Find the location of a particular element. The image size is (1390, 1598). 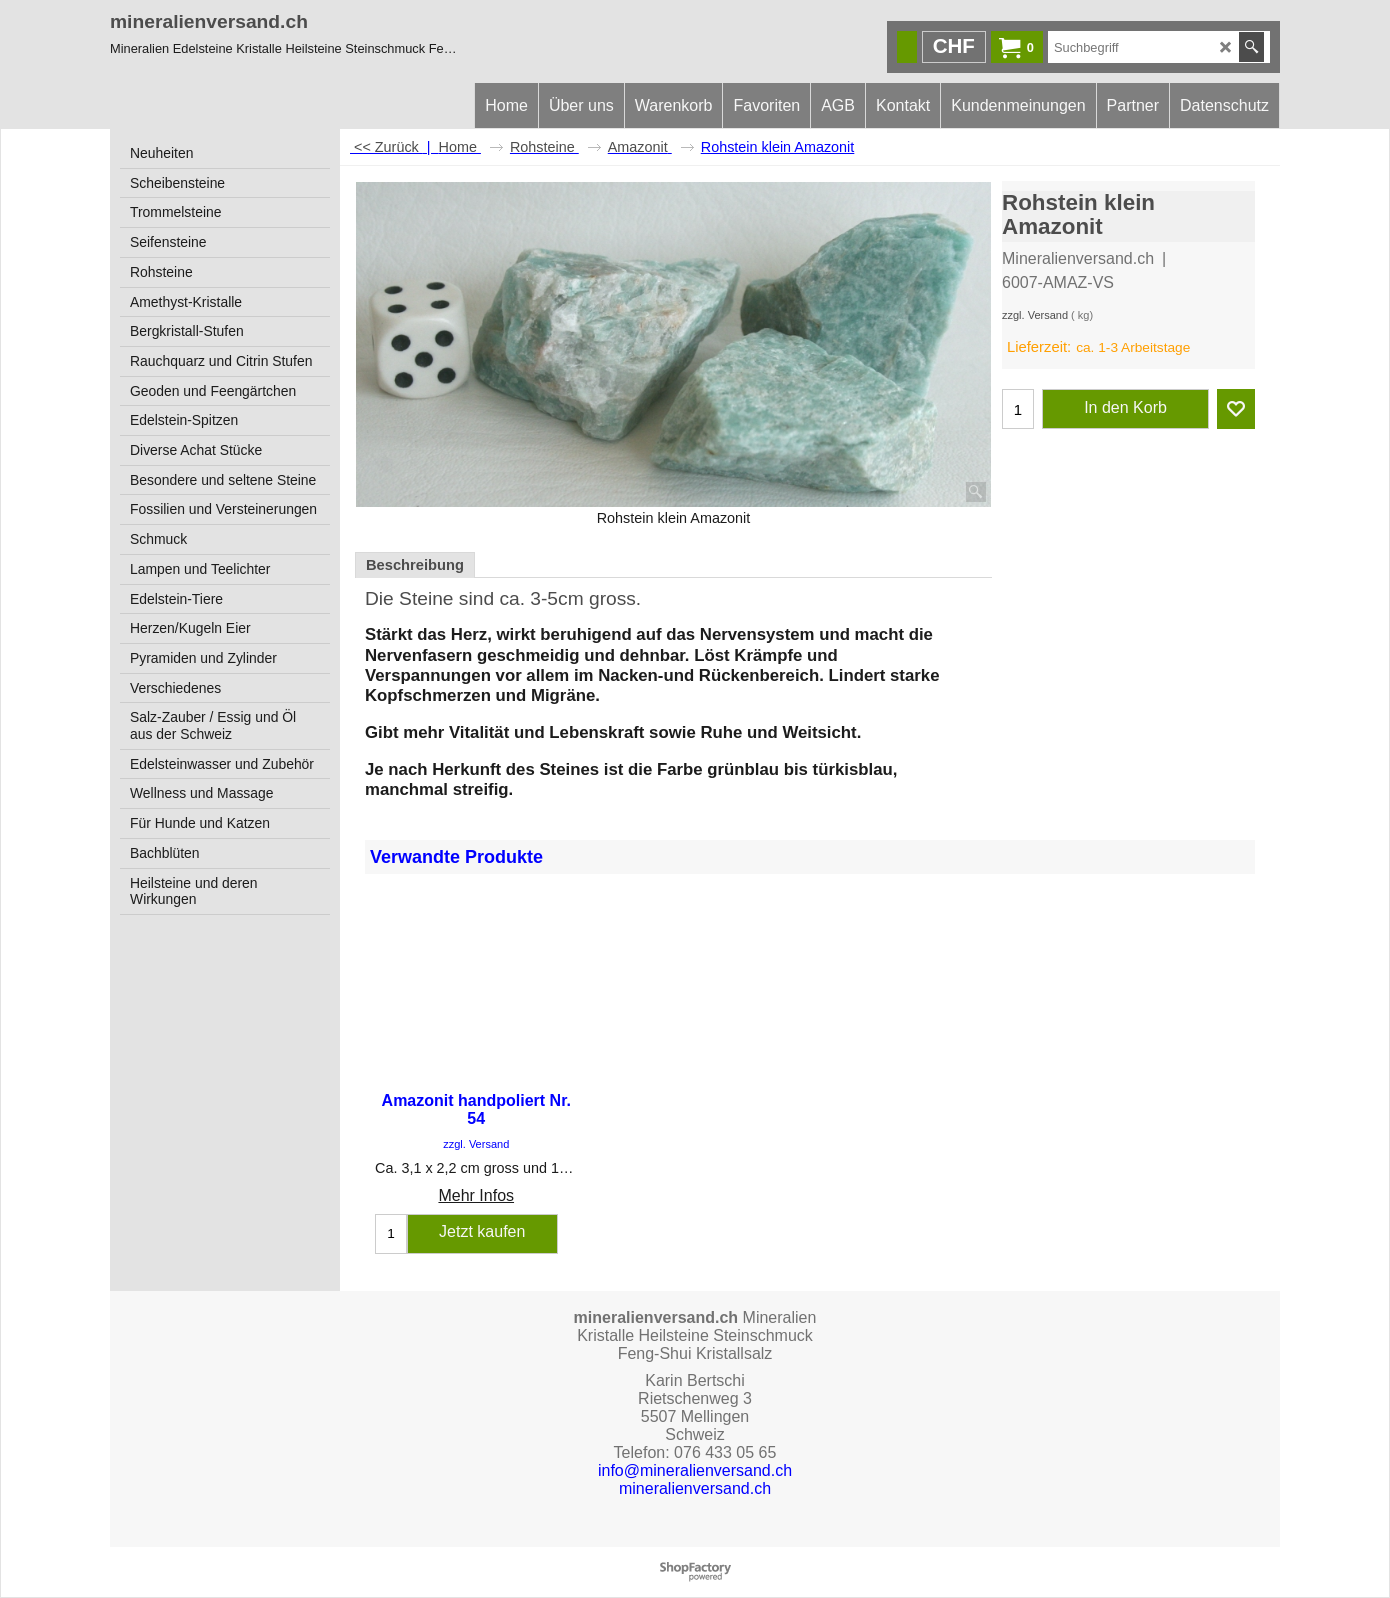

Mehr Infos is located at coordinates (476, 1195).